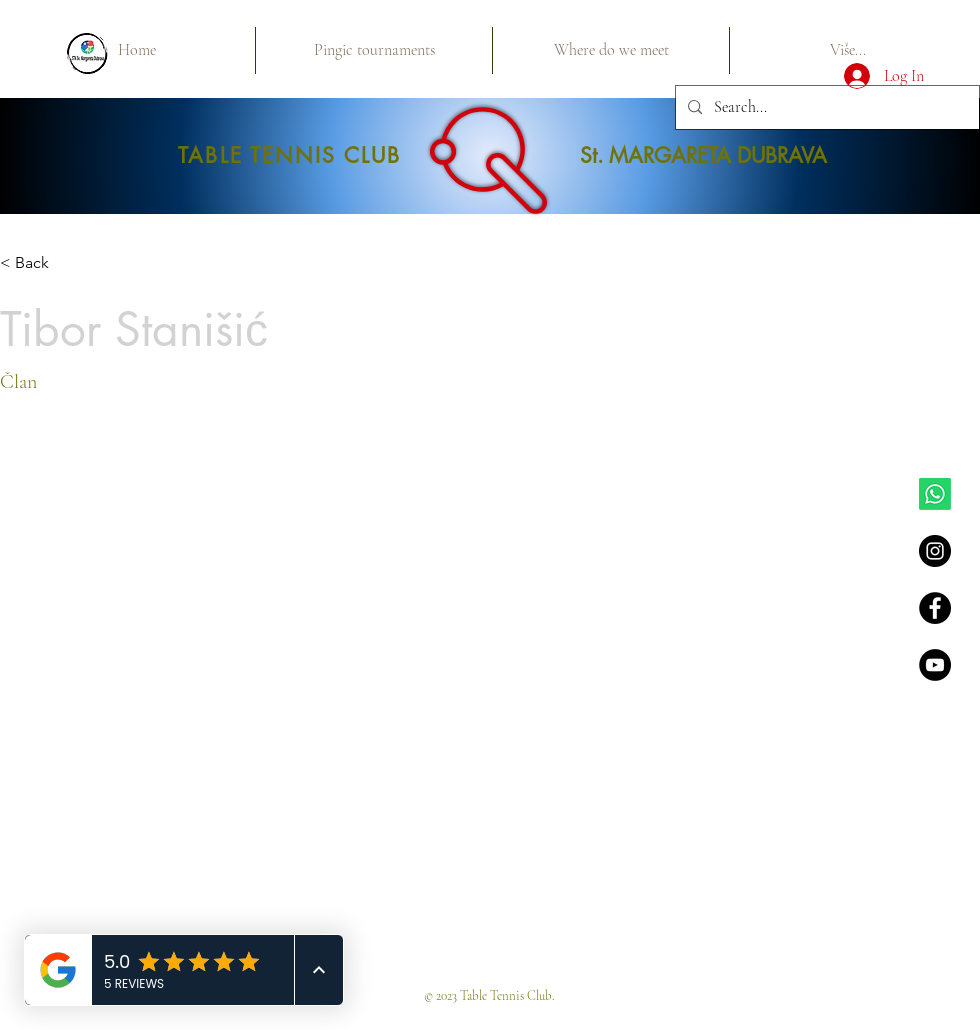 This screenshot has height=1030, width=980. I want to click on [Facebook - Black Circle], so click(935, 608).